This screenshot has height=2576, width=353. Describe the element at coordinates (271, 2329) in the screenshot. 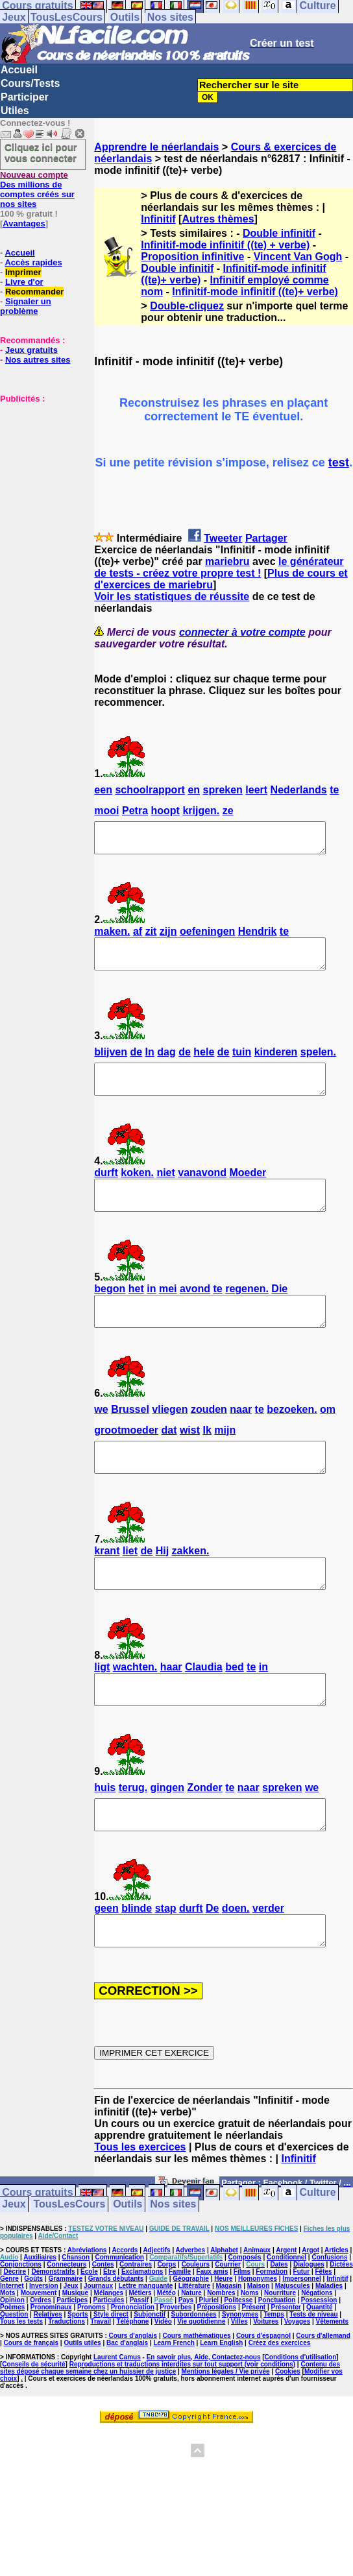

I see `Formation` at that location.